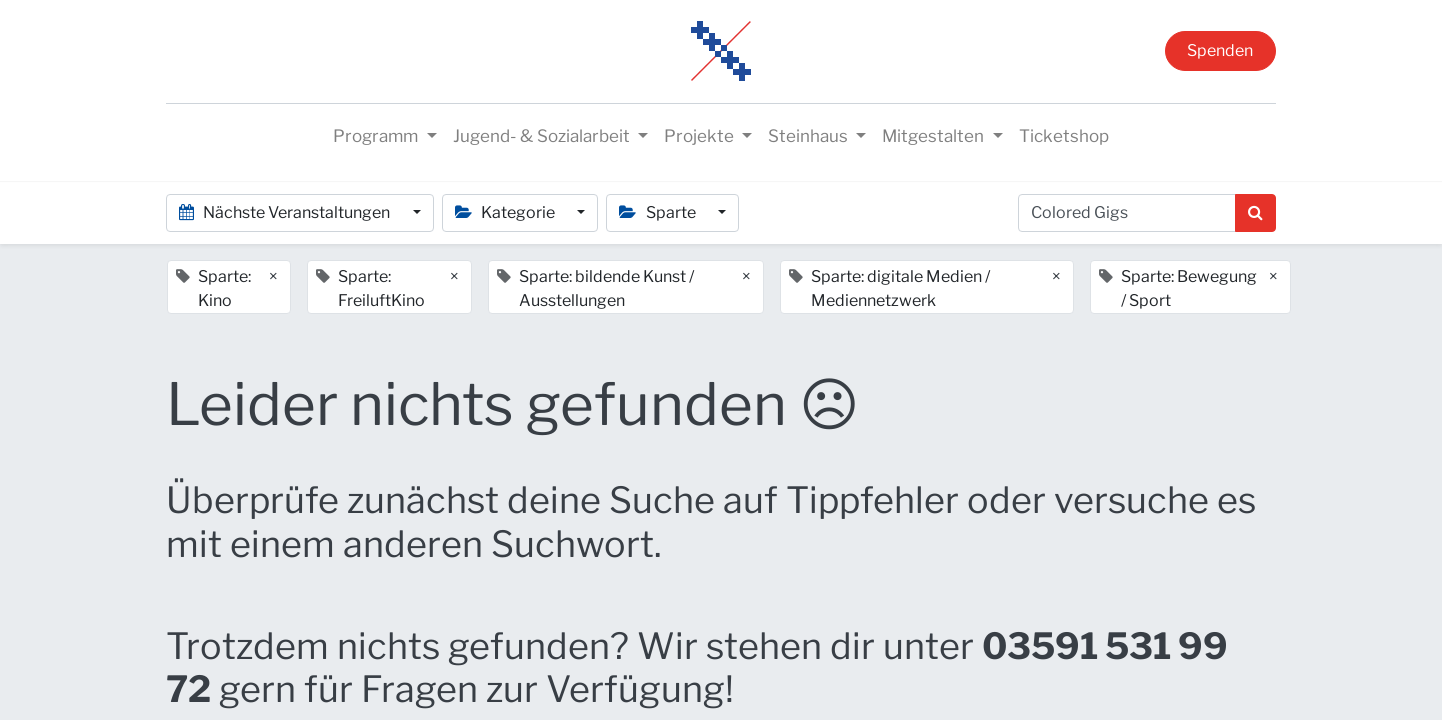  Describe the element at coordinates (1064, 137) in the screenshot. I see `[menuitem]` at that location.